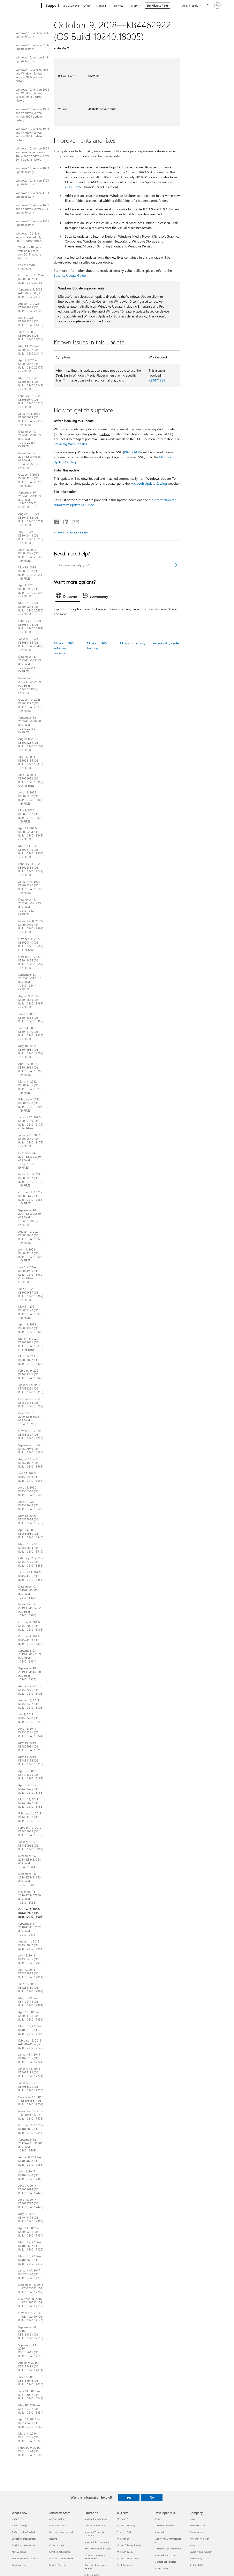 The image size is (234, 2576). What do you see at coordinates (67, 596) in the screenshot?
I see `[tab]` at bounding box center [67, 596].